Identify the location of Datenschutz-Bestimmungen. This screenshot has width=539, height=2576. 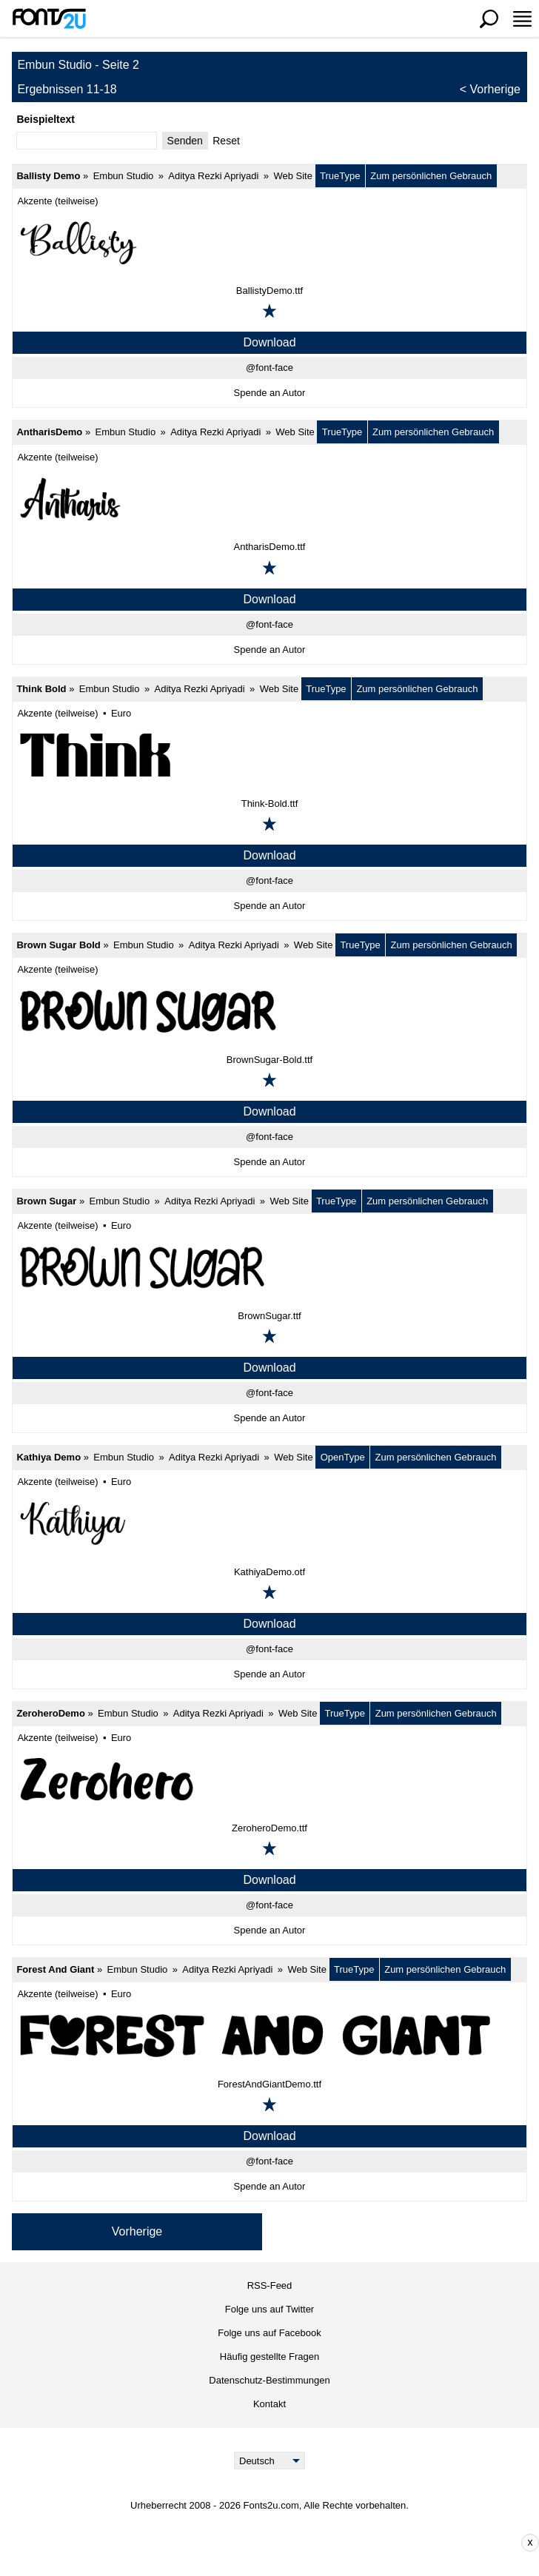
(269, 2380).